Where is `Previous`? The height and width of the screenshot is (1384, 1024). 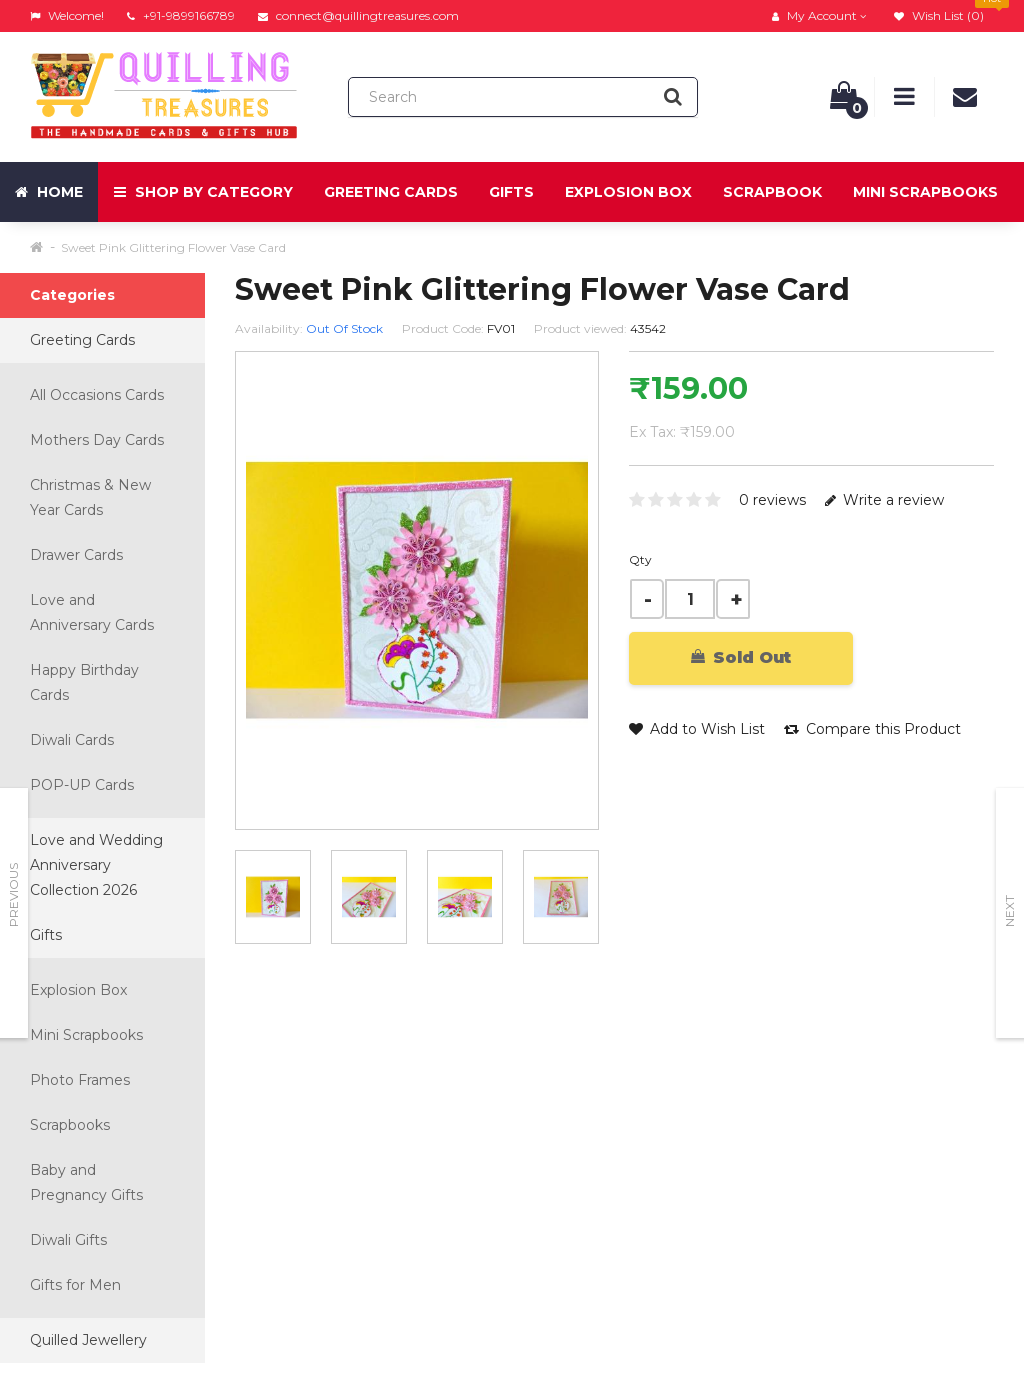
Previous is located at coordinates (13, 895).